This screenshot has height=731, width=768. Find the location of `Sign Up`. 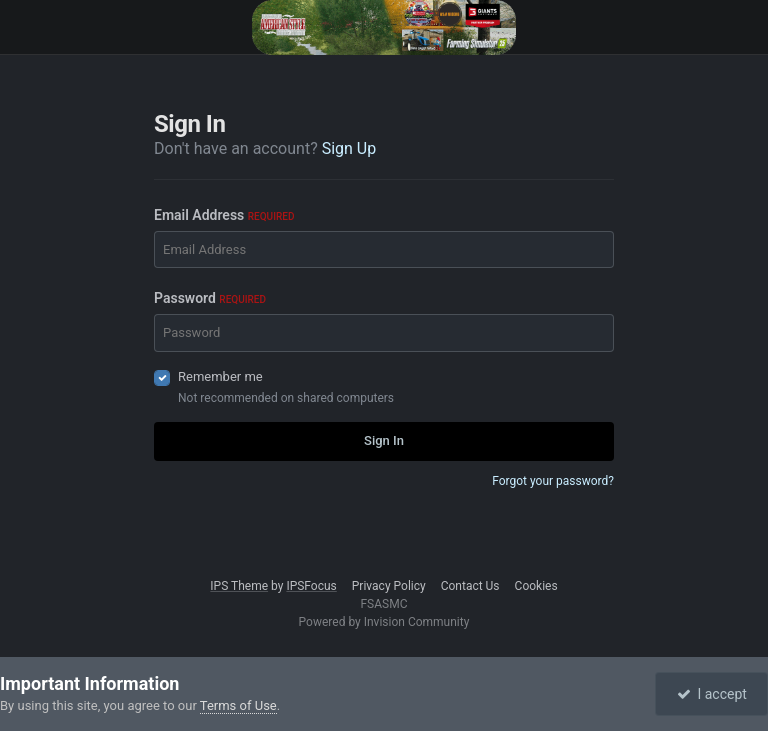

Sign Up is located at coordinates (349, 148).